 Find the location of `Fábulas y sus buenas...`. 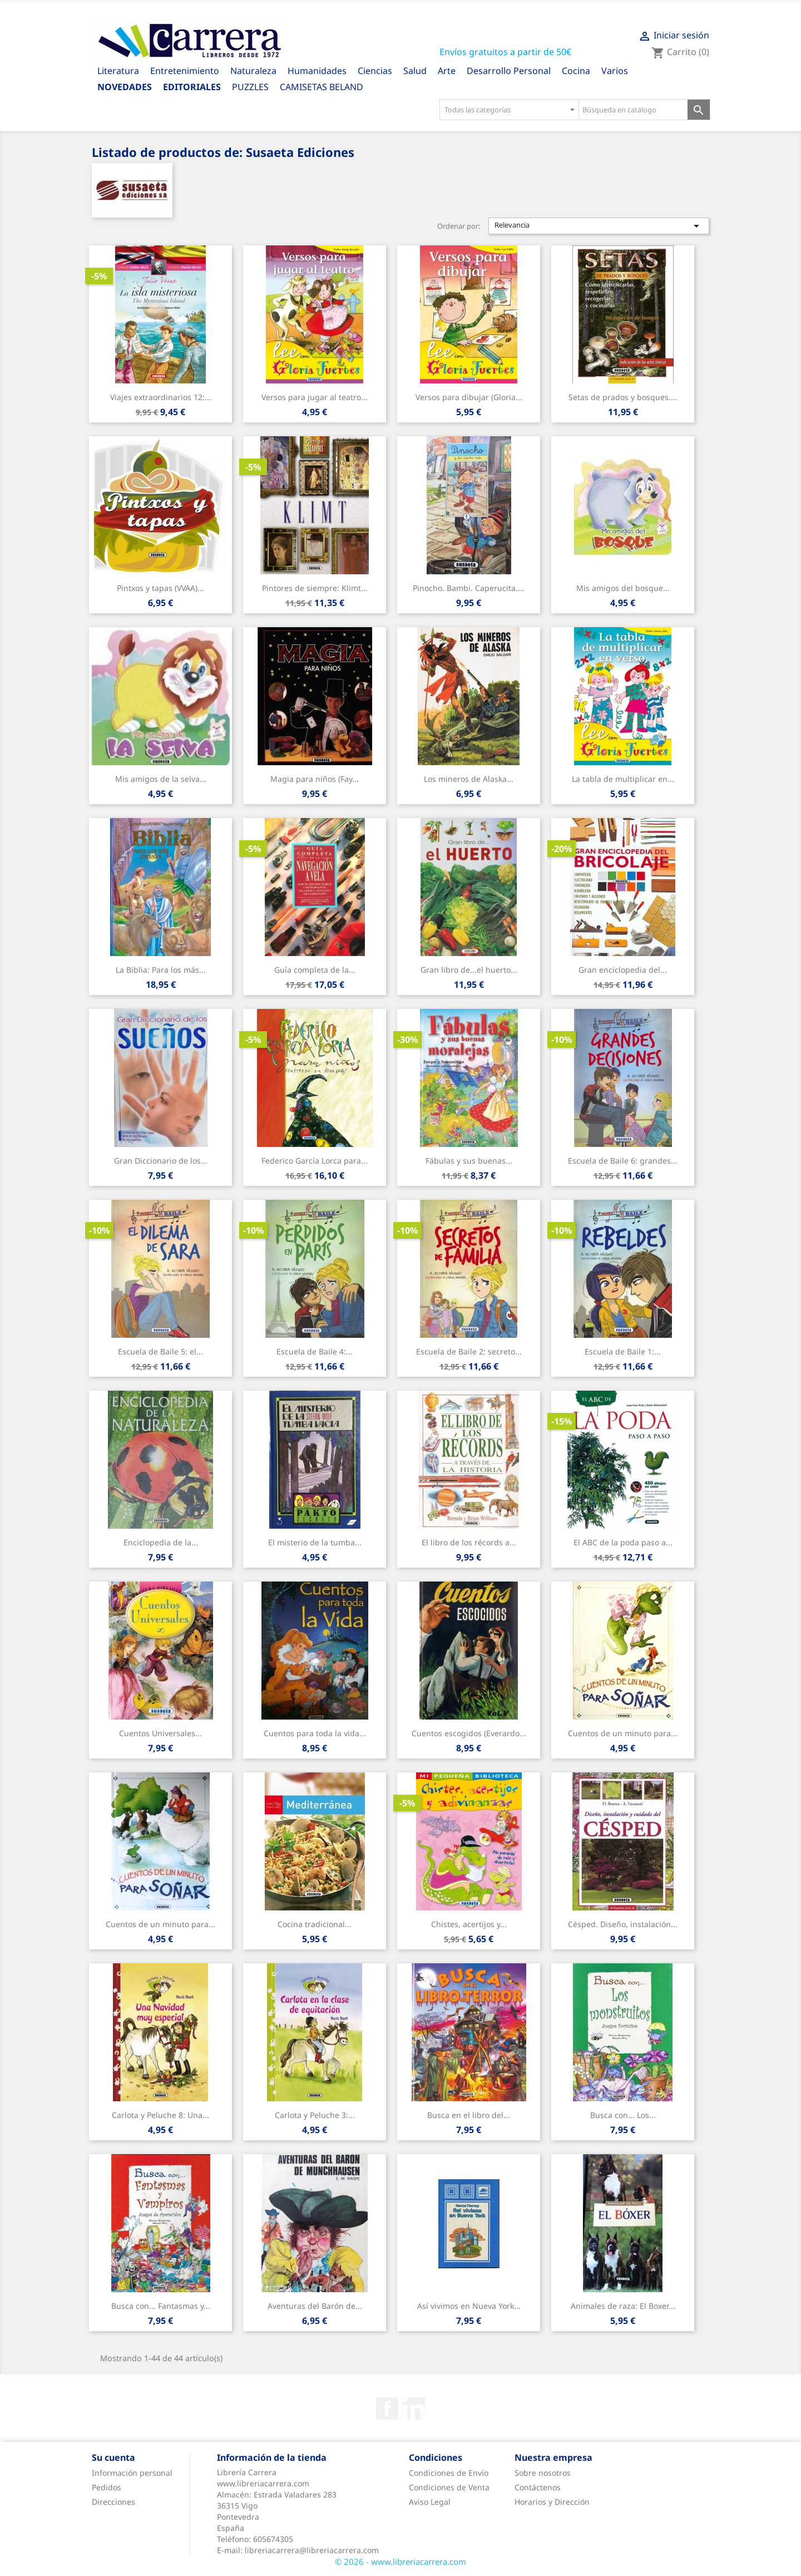

Fábulas y sus buenas... is located at coordinates (469, 1160).